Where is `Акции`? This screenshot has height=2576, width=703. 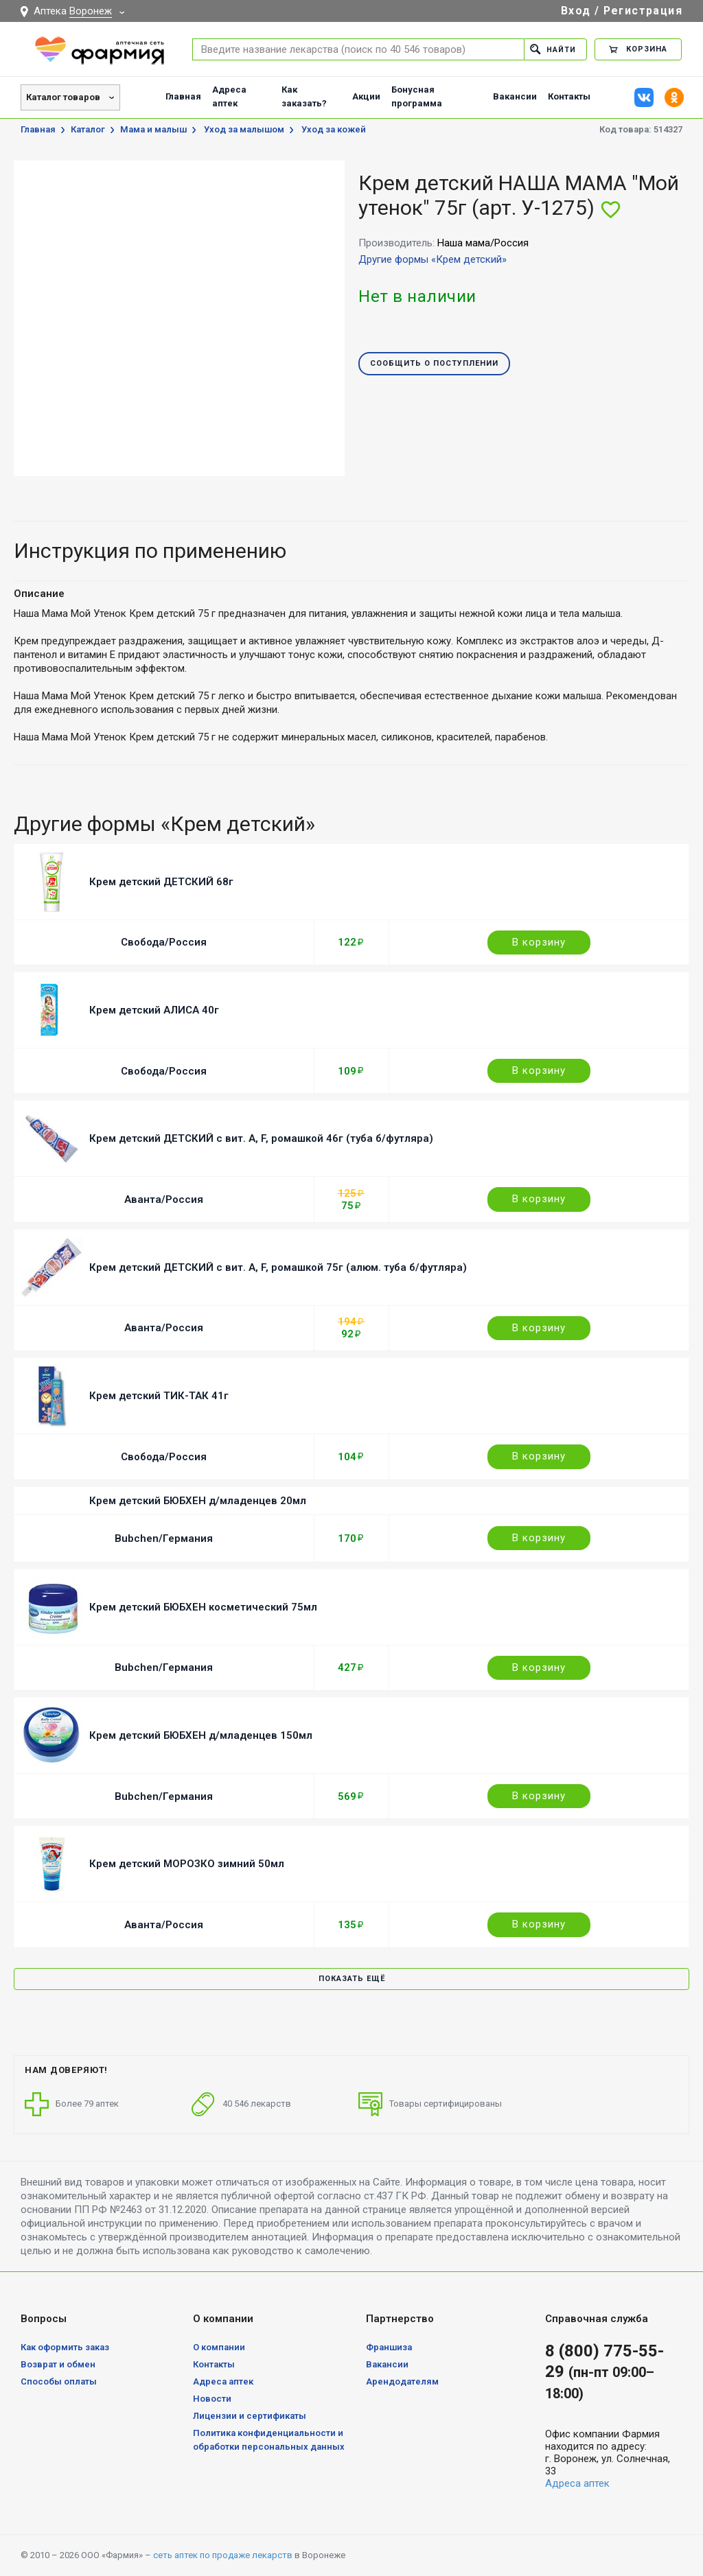
Акции is located at coordinates (366, 96).